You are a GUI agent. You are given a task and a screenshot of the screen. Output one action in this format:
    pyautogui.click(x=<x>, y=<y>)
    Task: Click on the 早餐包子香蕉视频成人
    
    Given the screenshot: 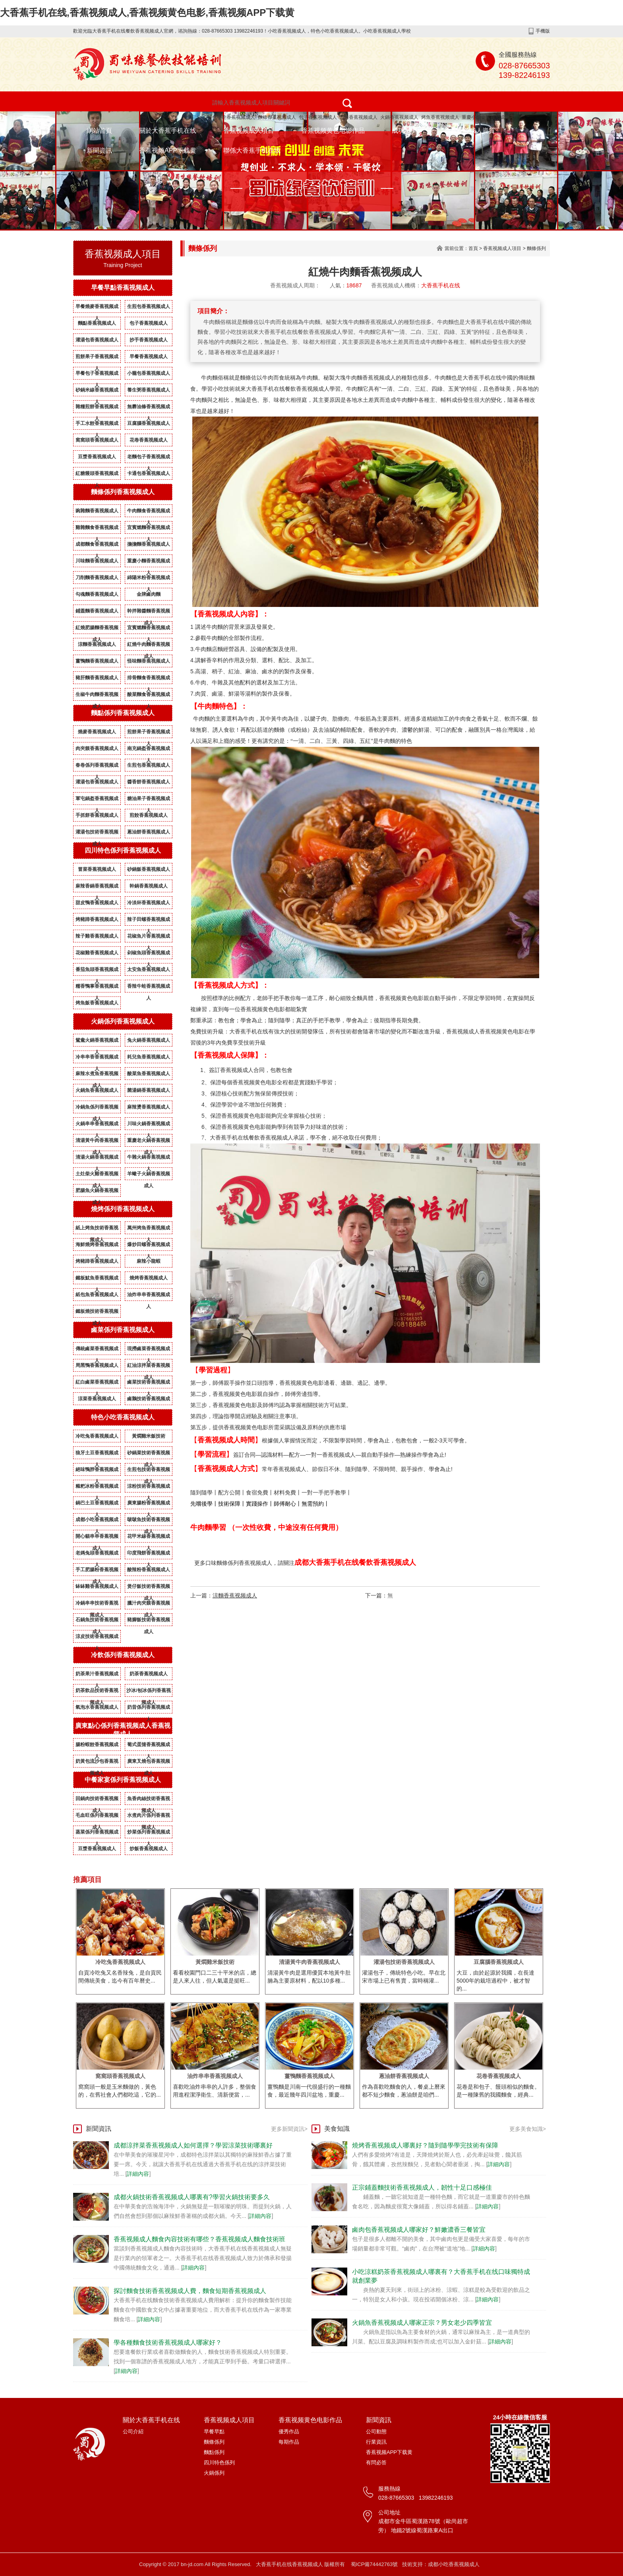 What is the action you would take?
    pyautogui.click(x=96, y=374)
    